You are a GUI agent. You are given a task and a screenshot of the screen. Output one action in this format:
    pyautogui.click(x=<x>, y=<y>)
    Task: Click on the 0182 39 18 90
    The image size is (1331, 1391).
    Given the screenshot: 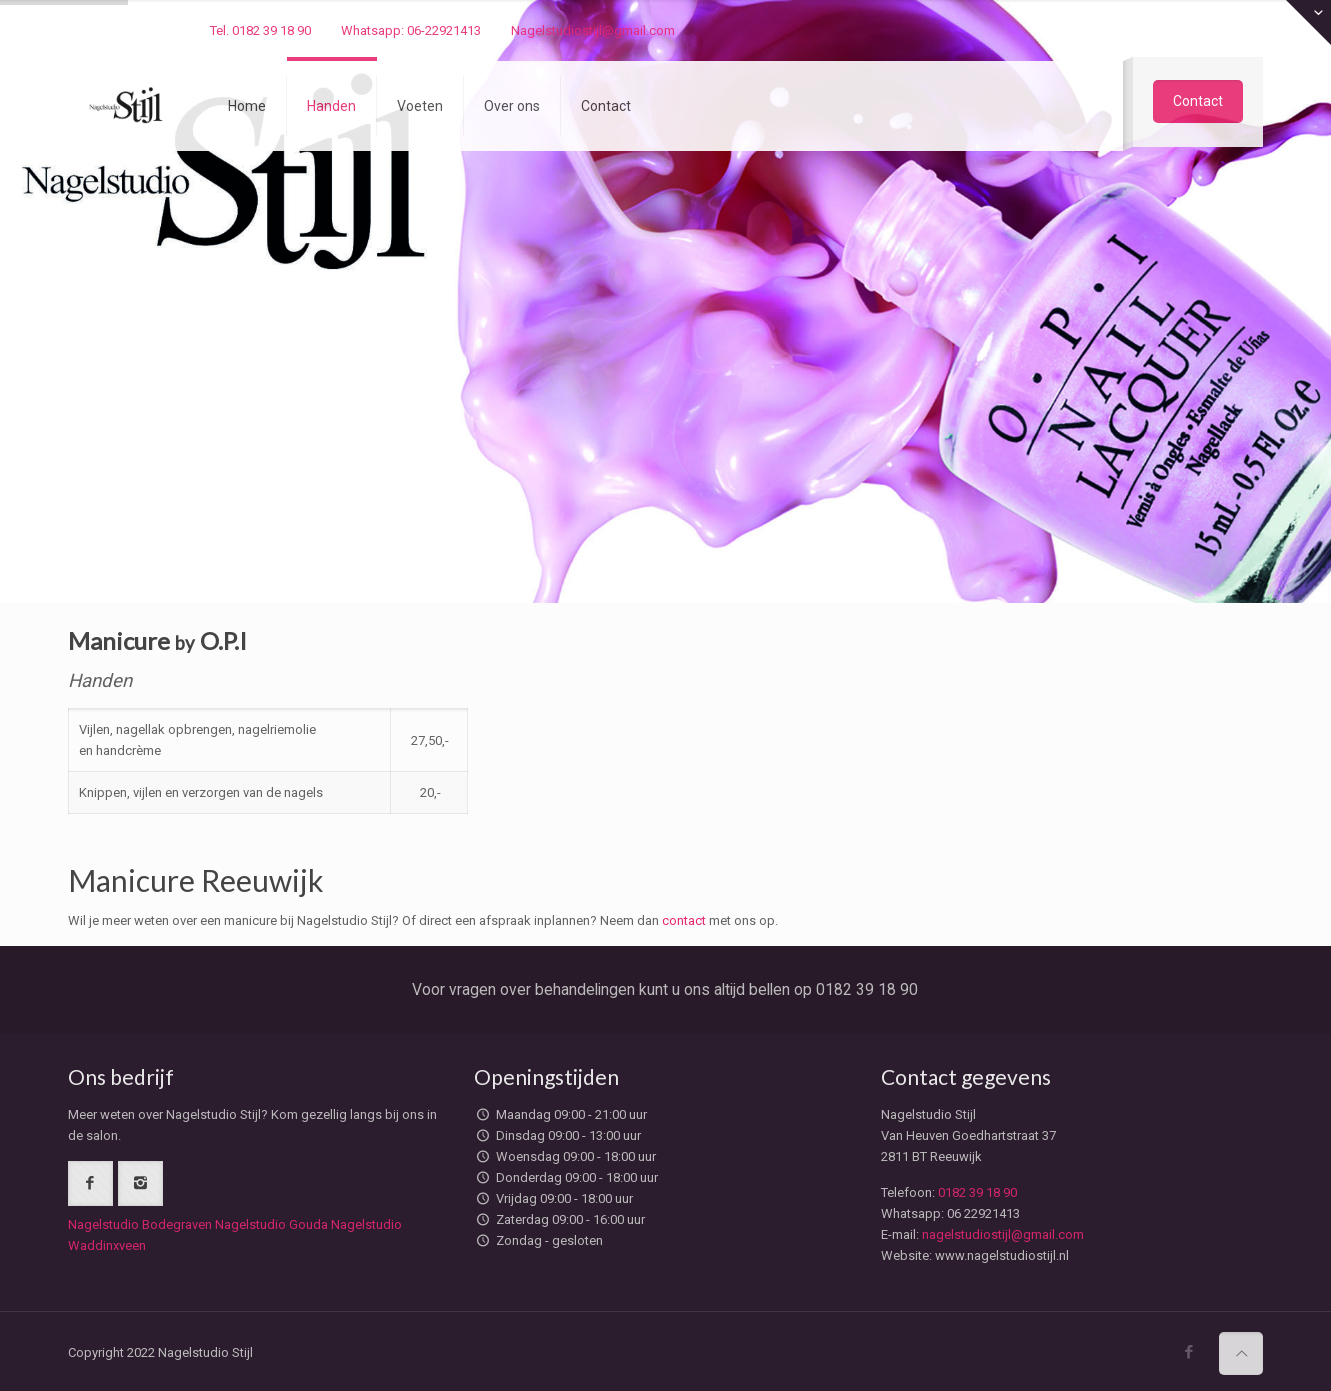 What is the action you would take?
    pyautogui.click(x=977, y=1188)
    